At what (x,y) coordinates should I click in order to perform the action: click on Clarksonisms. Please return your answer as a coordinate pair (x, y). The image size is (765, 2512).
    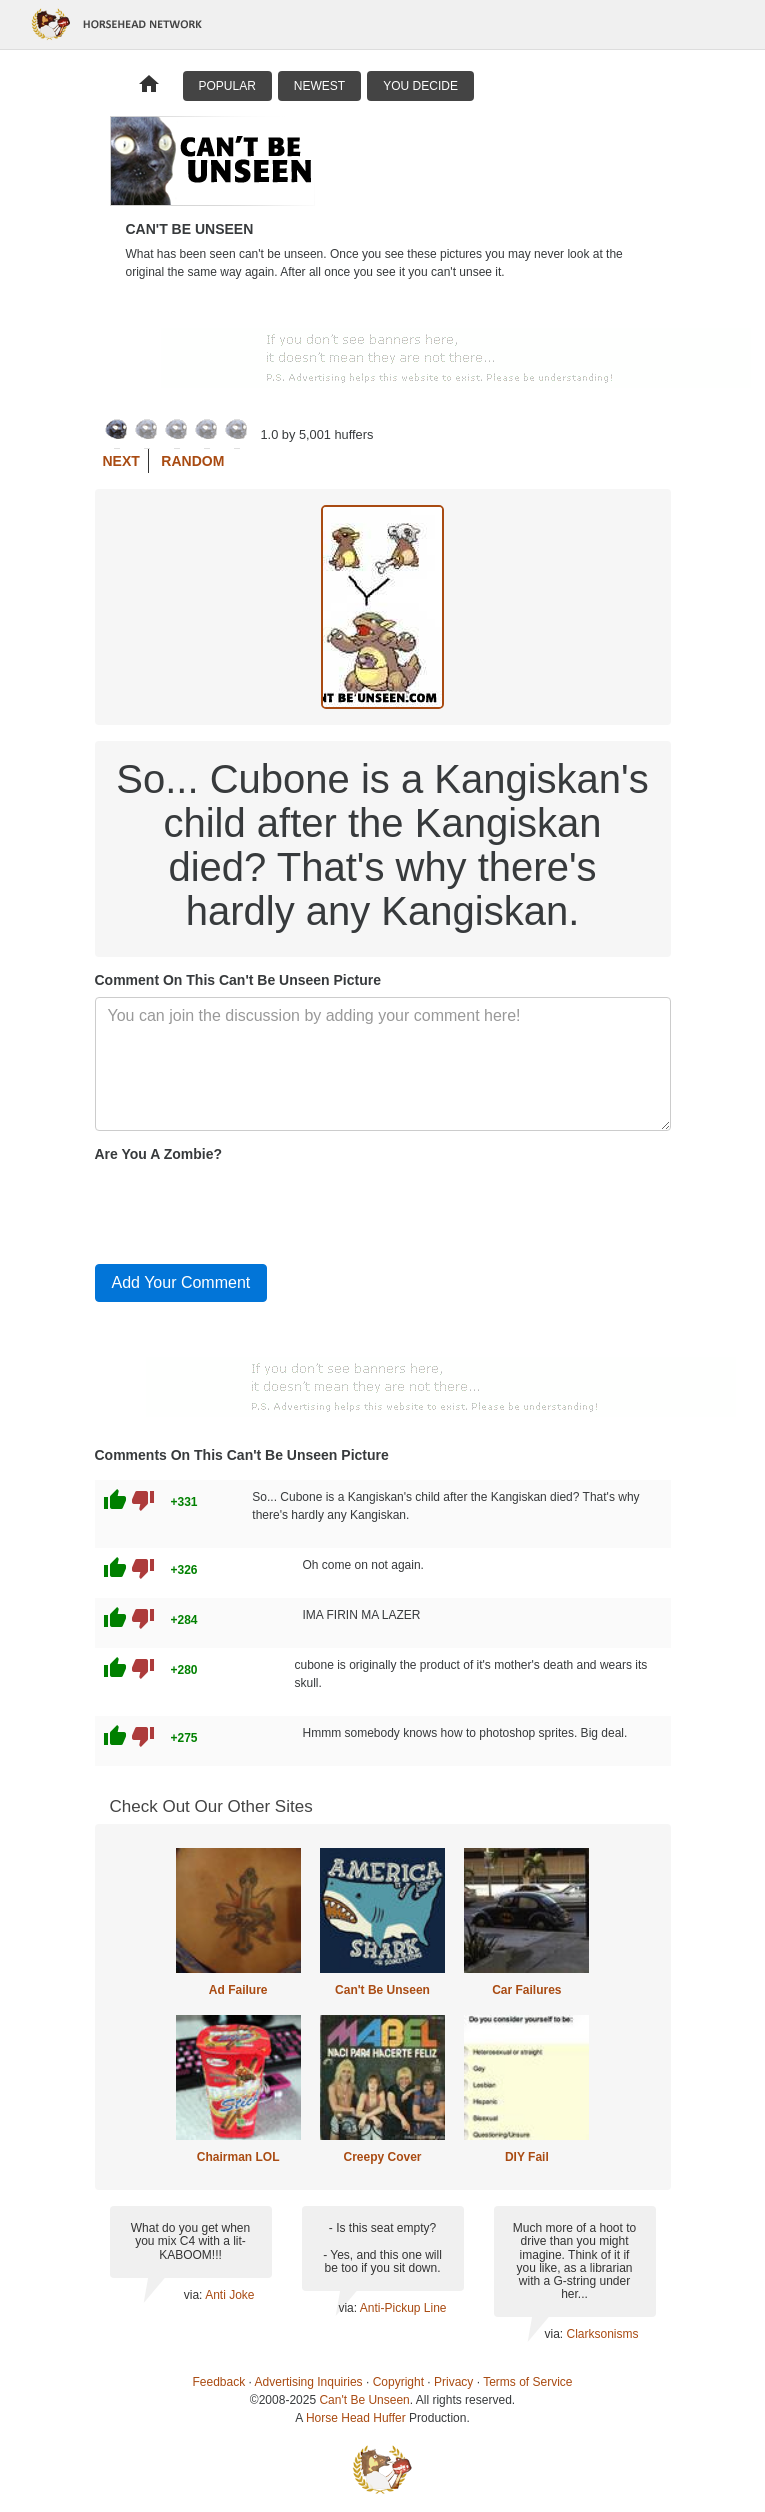
    Looking at the image, I should click on (602, 2334).